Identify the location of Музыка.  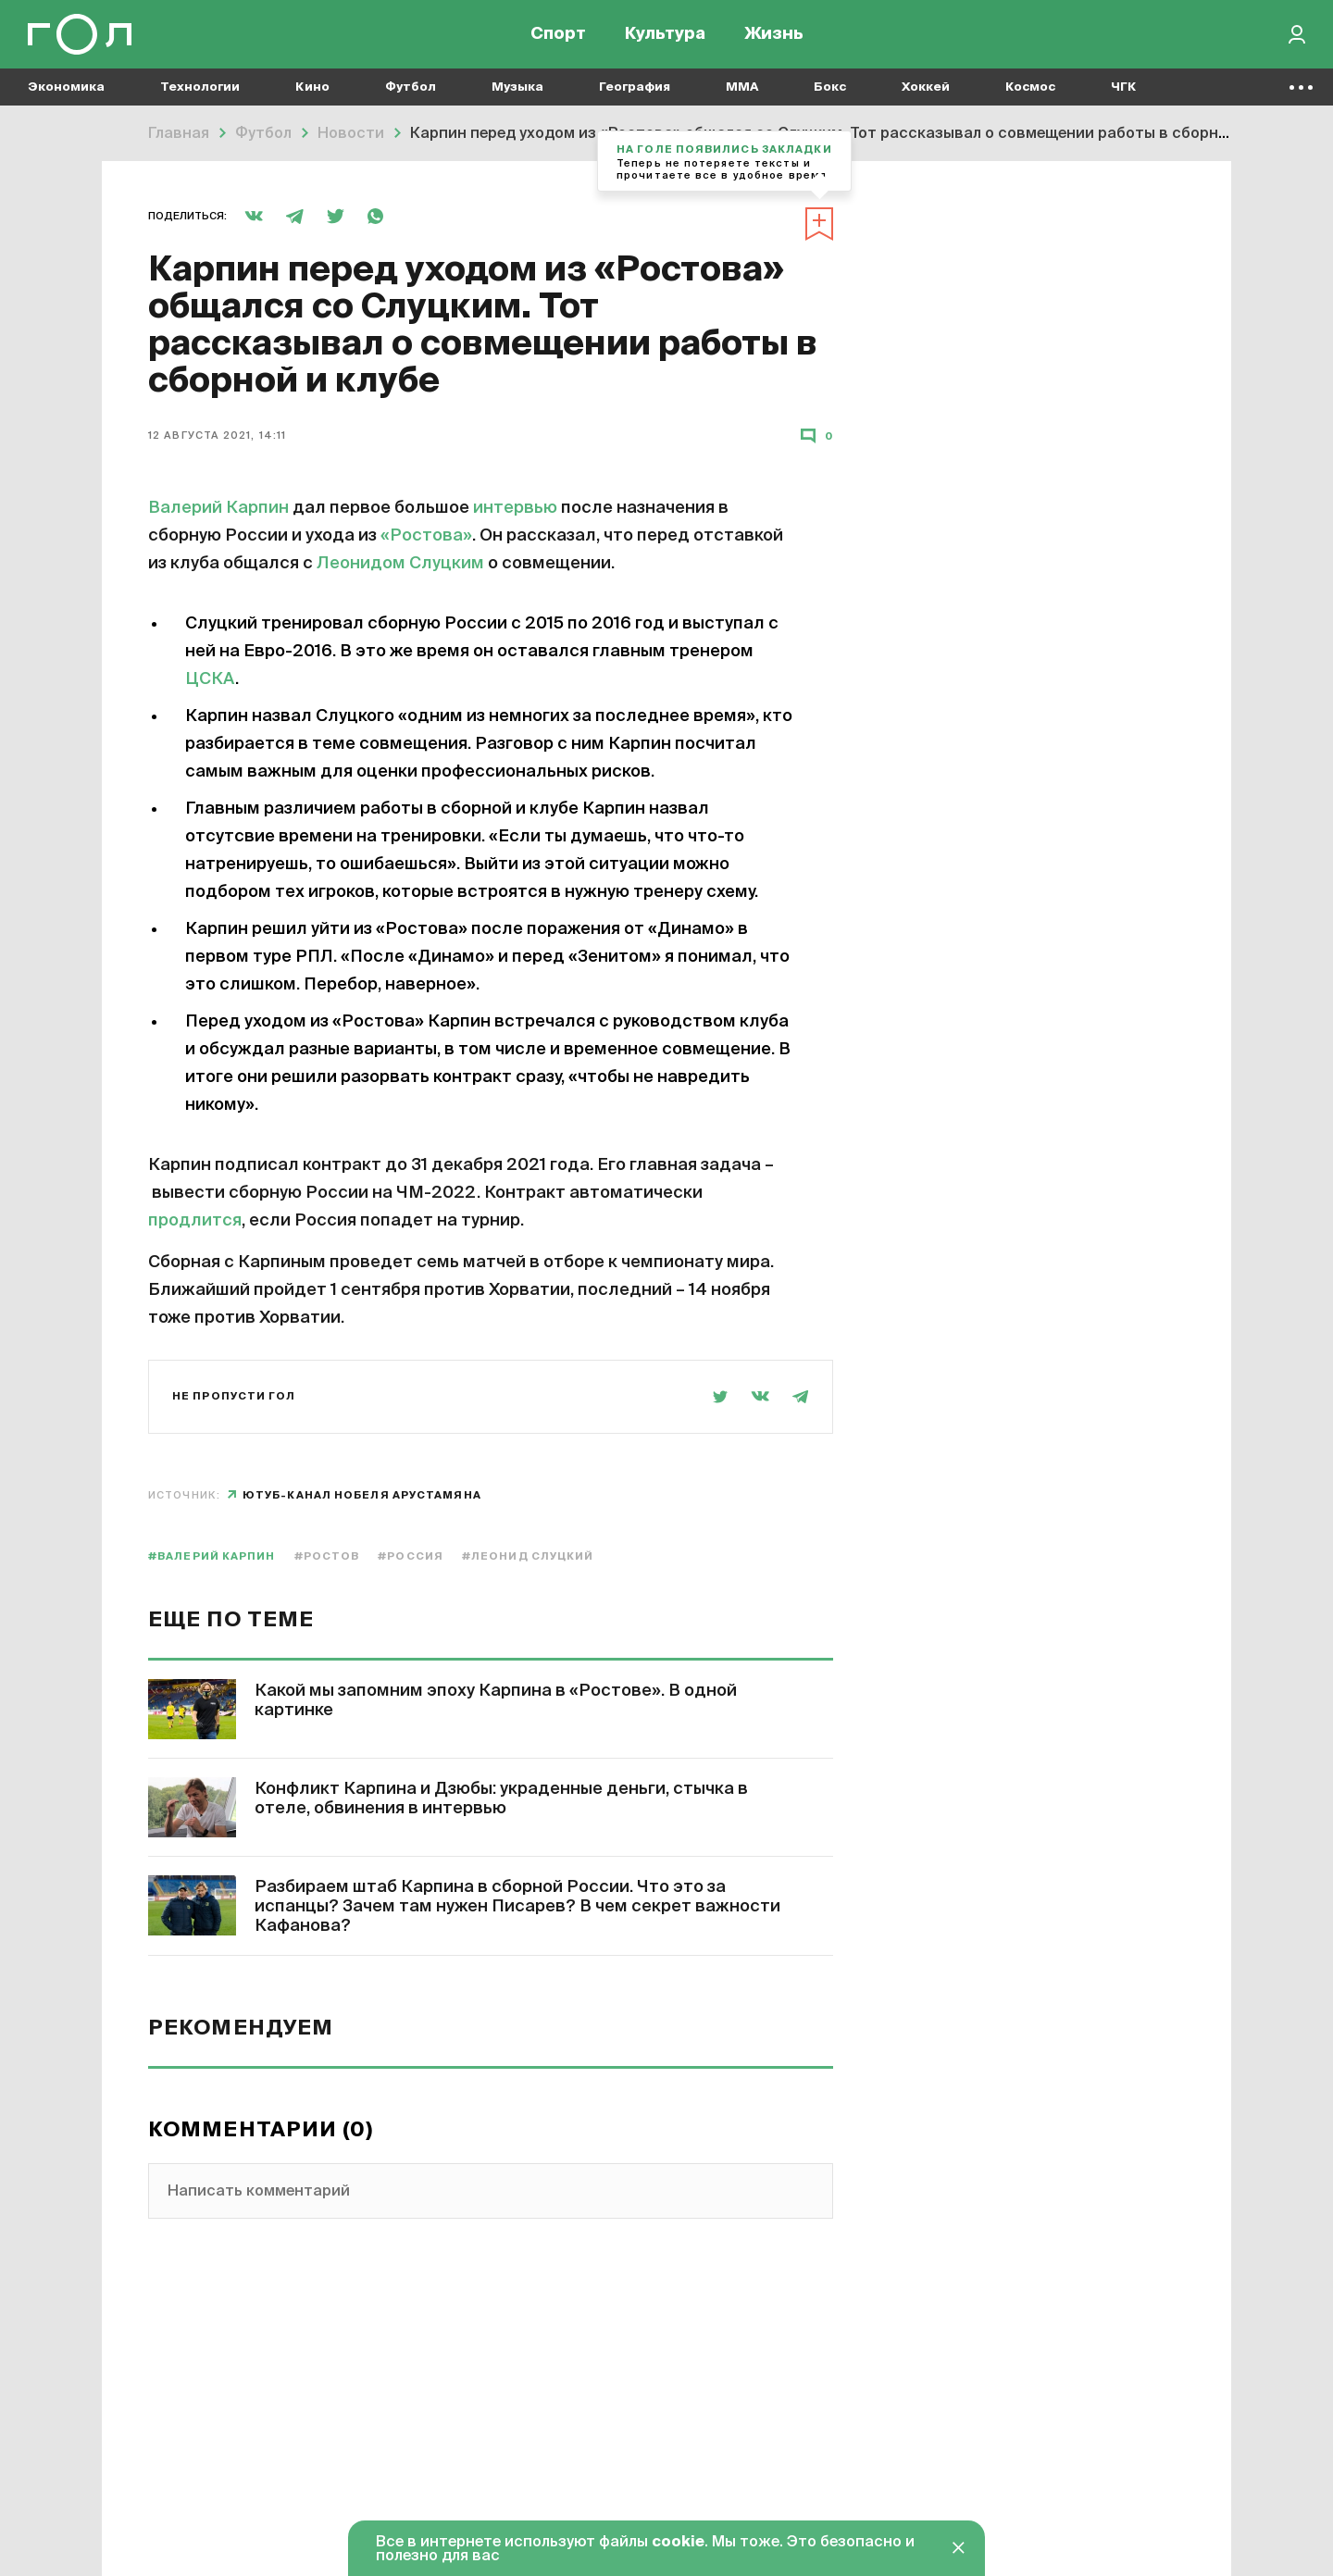
(517, 93).